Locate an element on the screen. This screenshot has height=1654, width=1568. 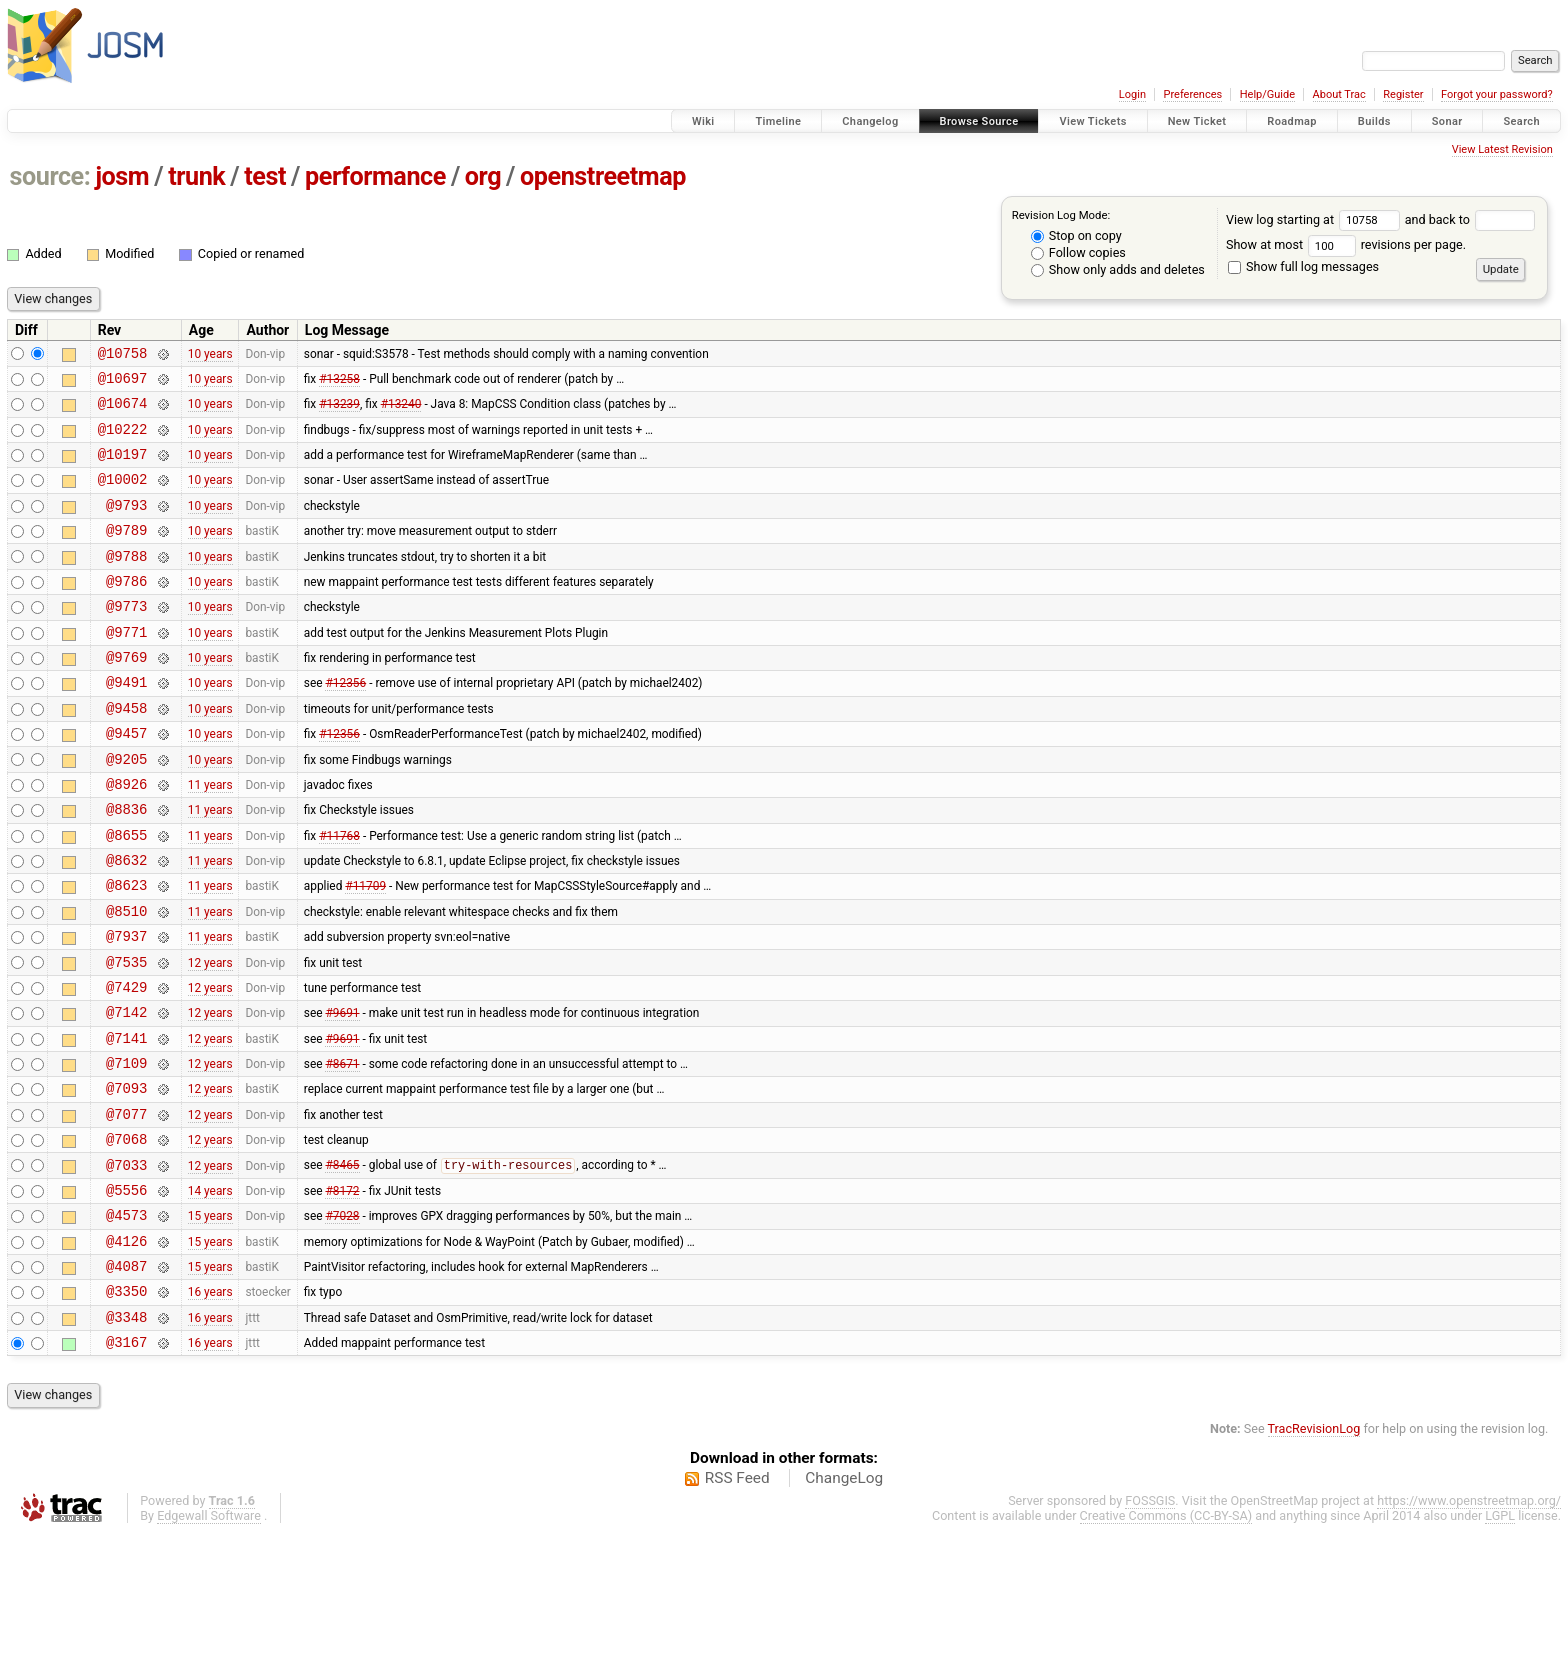
@10697 is located at coordinates (123, 383).